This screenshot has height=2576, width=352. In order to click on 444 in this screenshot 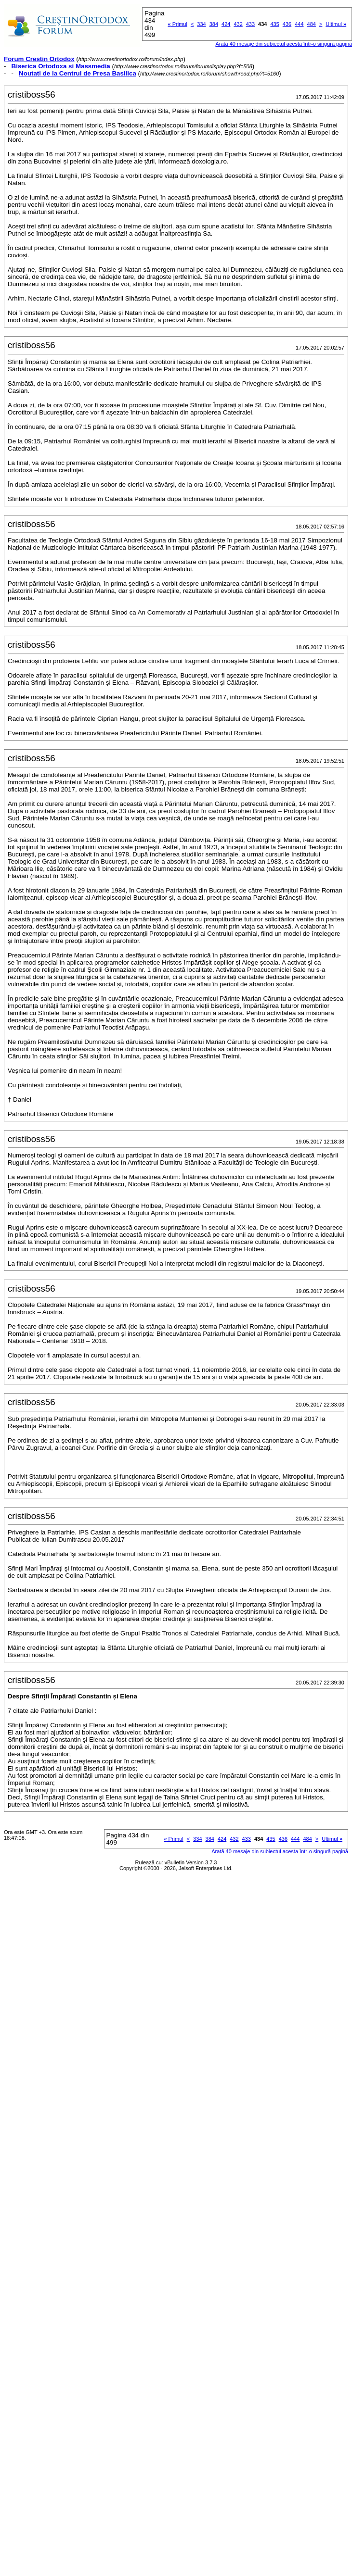, I will do `click(299, 24)`.